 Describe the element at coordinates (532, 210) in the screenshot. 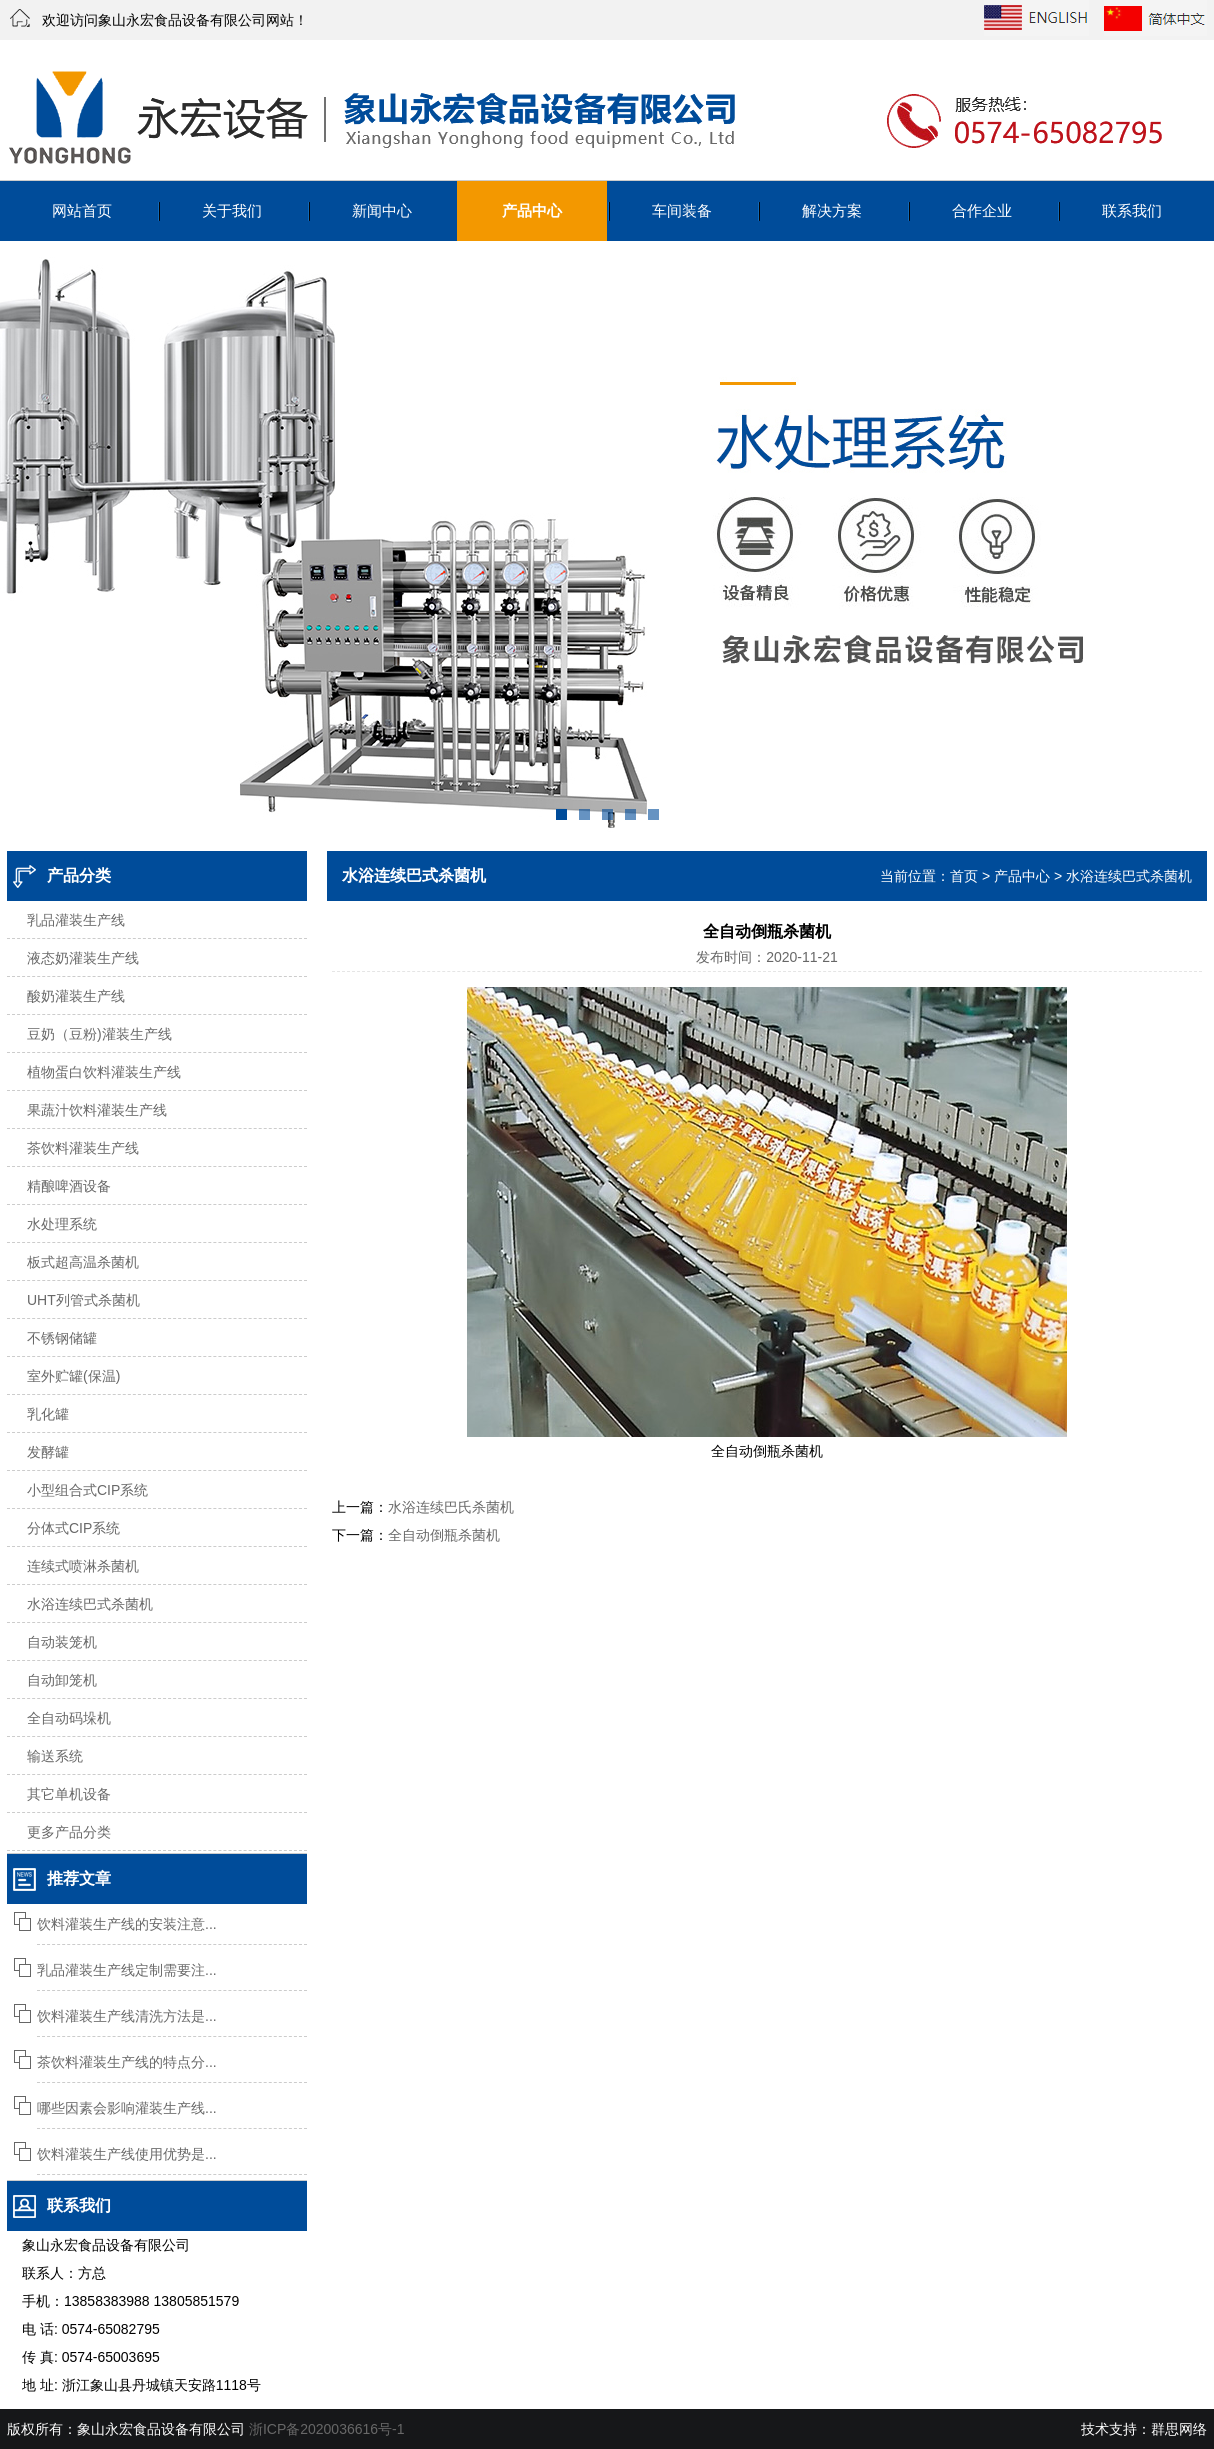

I see `产品中心` at that location.